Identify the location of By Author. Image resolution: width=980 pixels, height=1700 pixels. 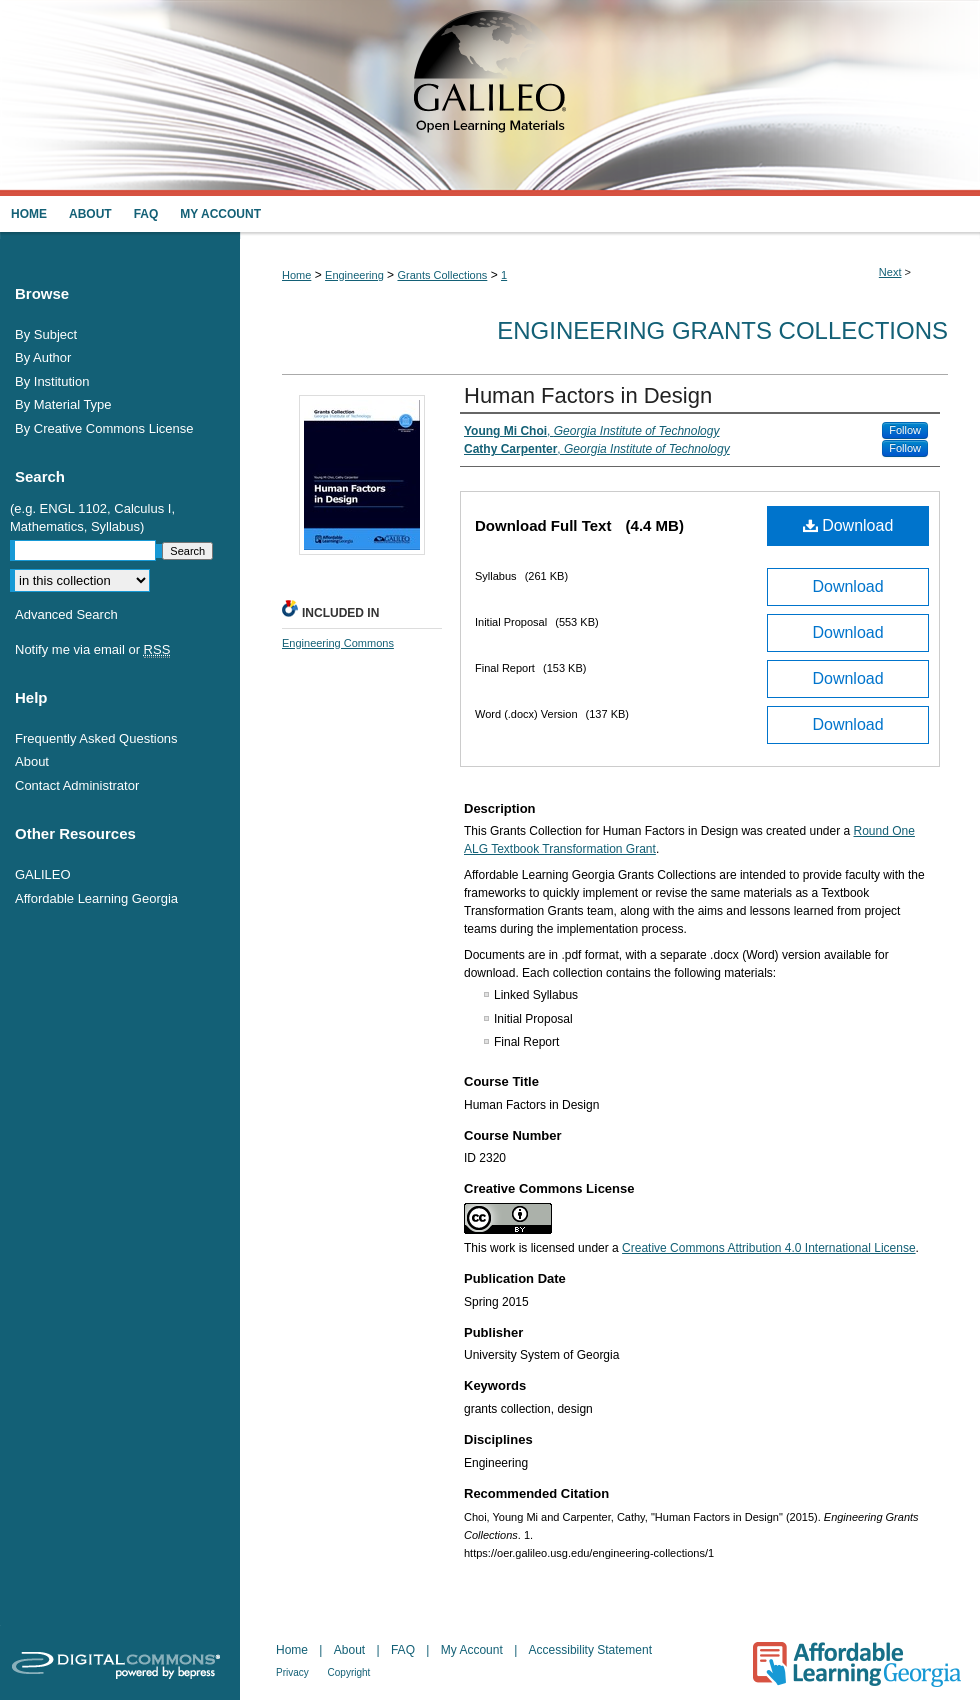
(43, 357).